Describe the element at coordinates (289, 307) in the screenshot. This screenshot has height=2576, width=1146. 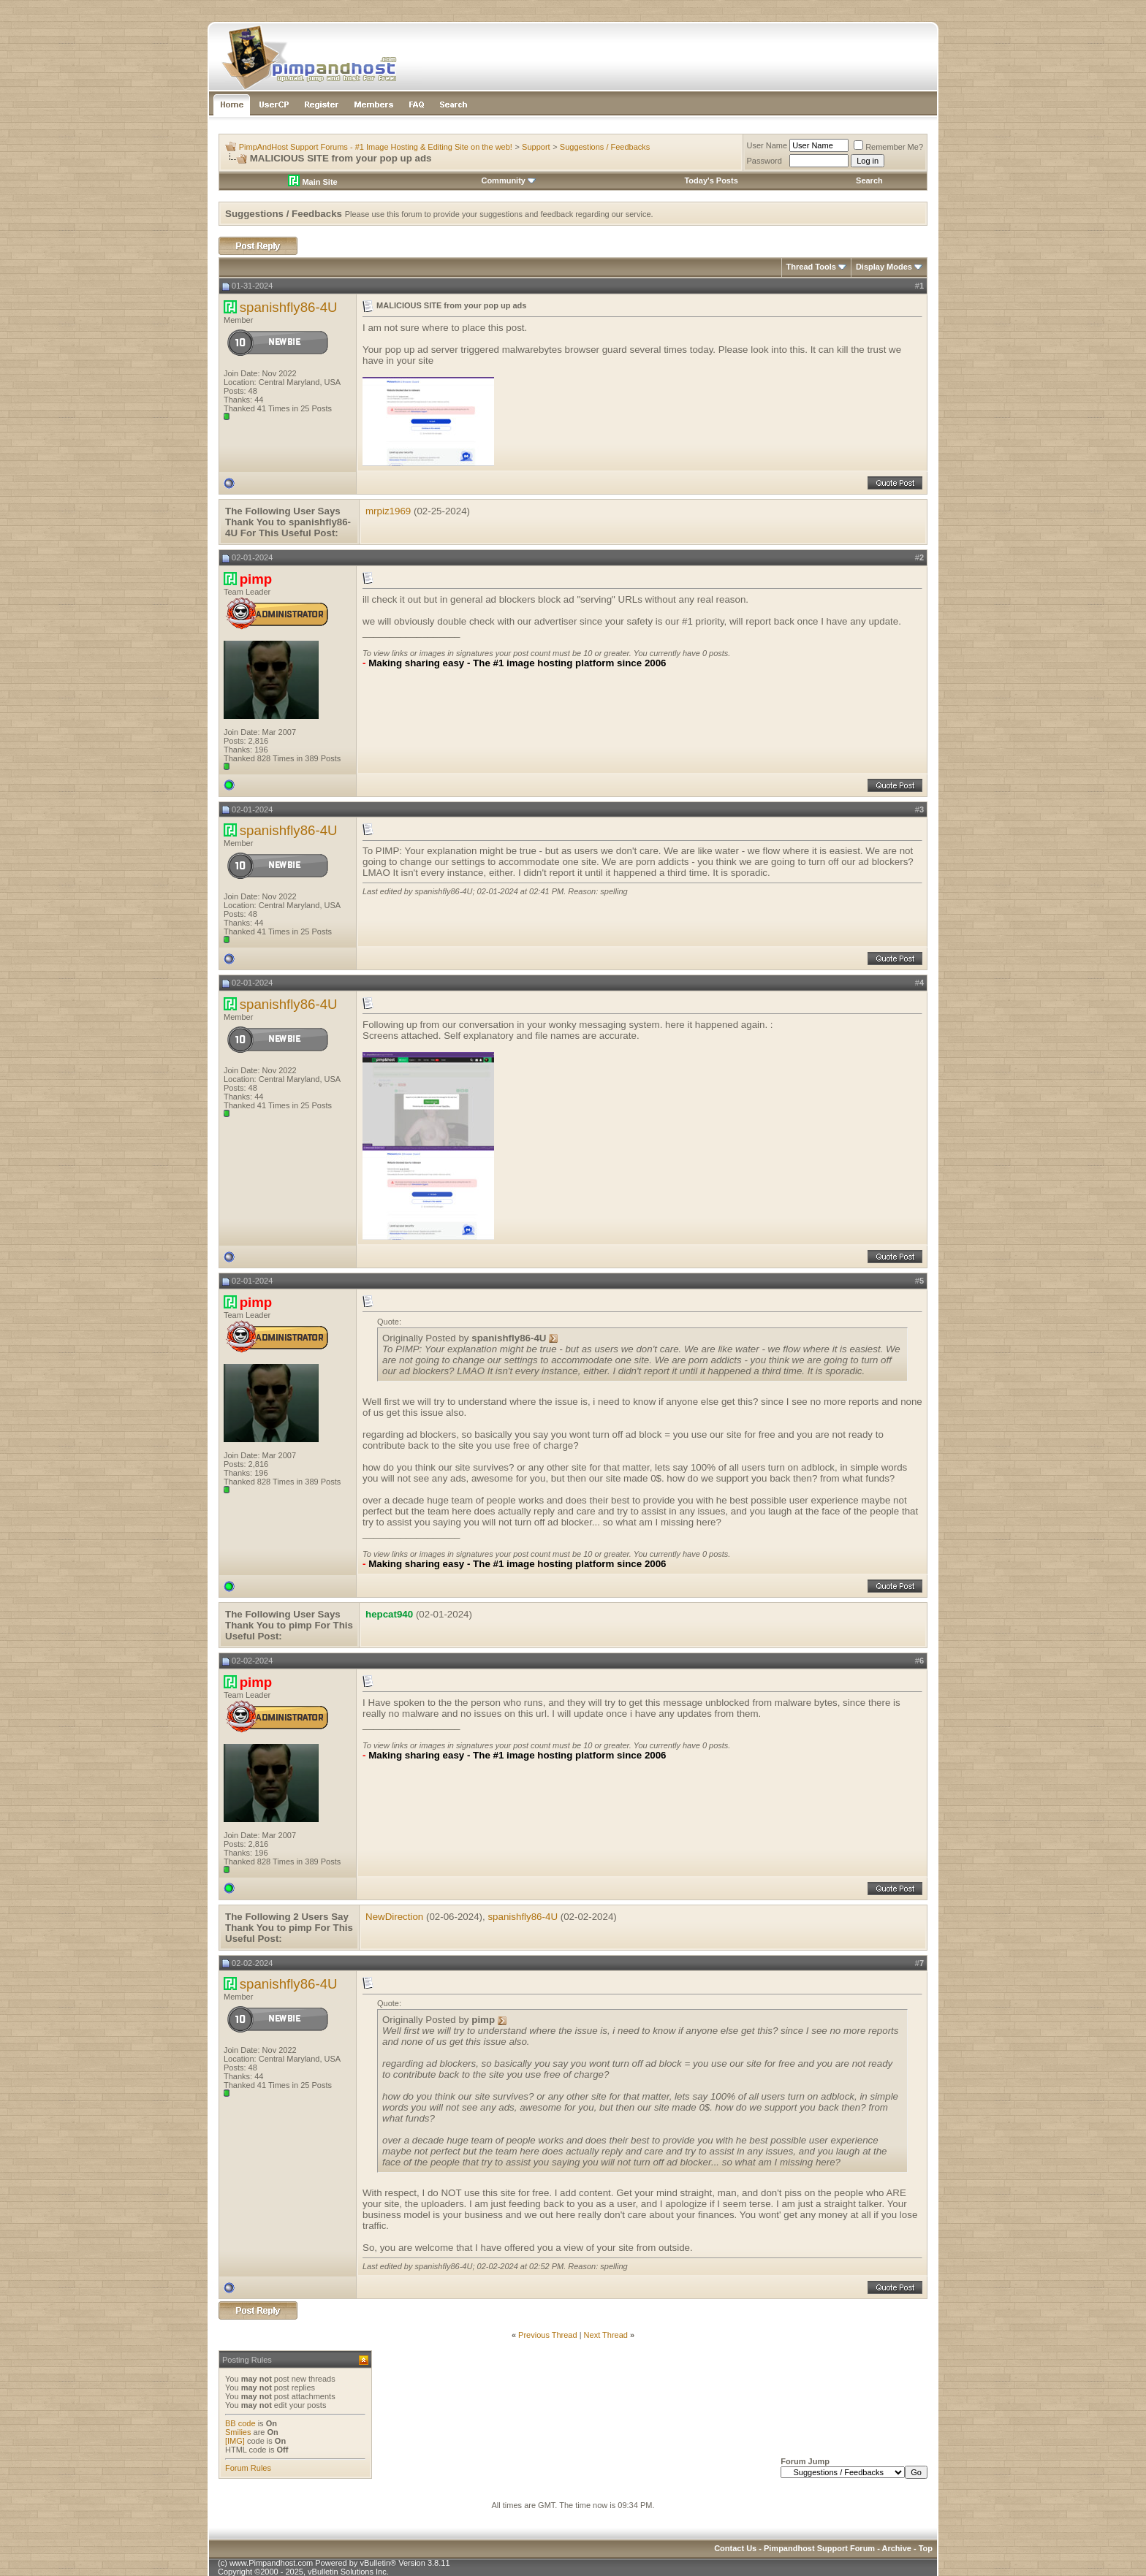
I see `spanishfly86-4U` at that location.